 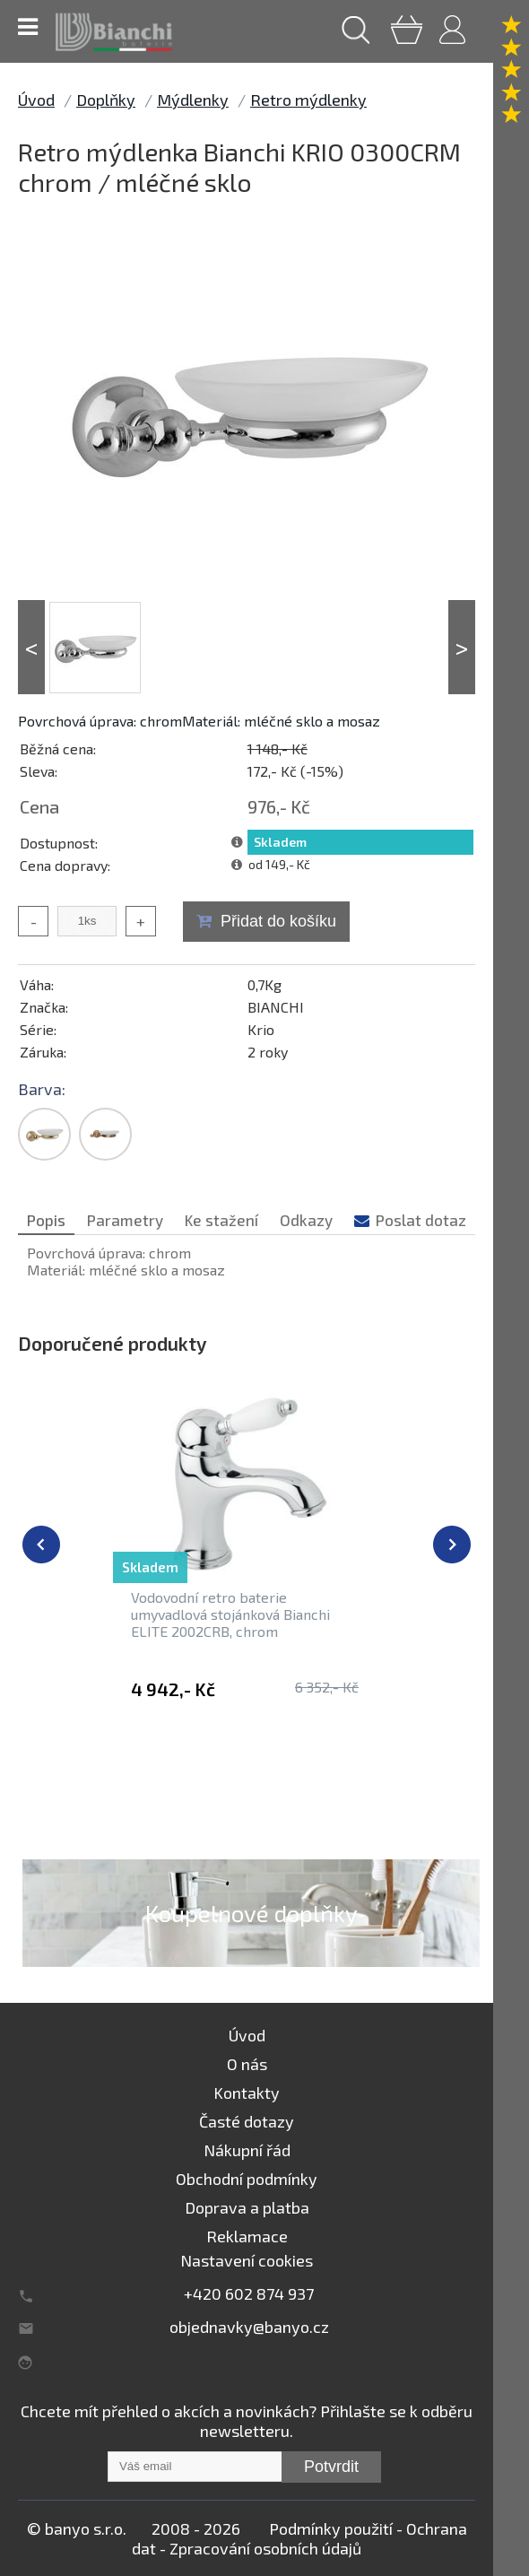 I want to click on Obchodní podmínky, so click(x=246, y=2179).